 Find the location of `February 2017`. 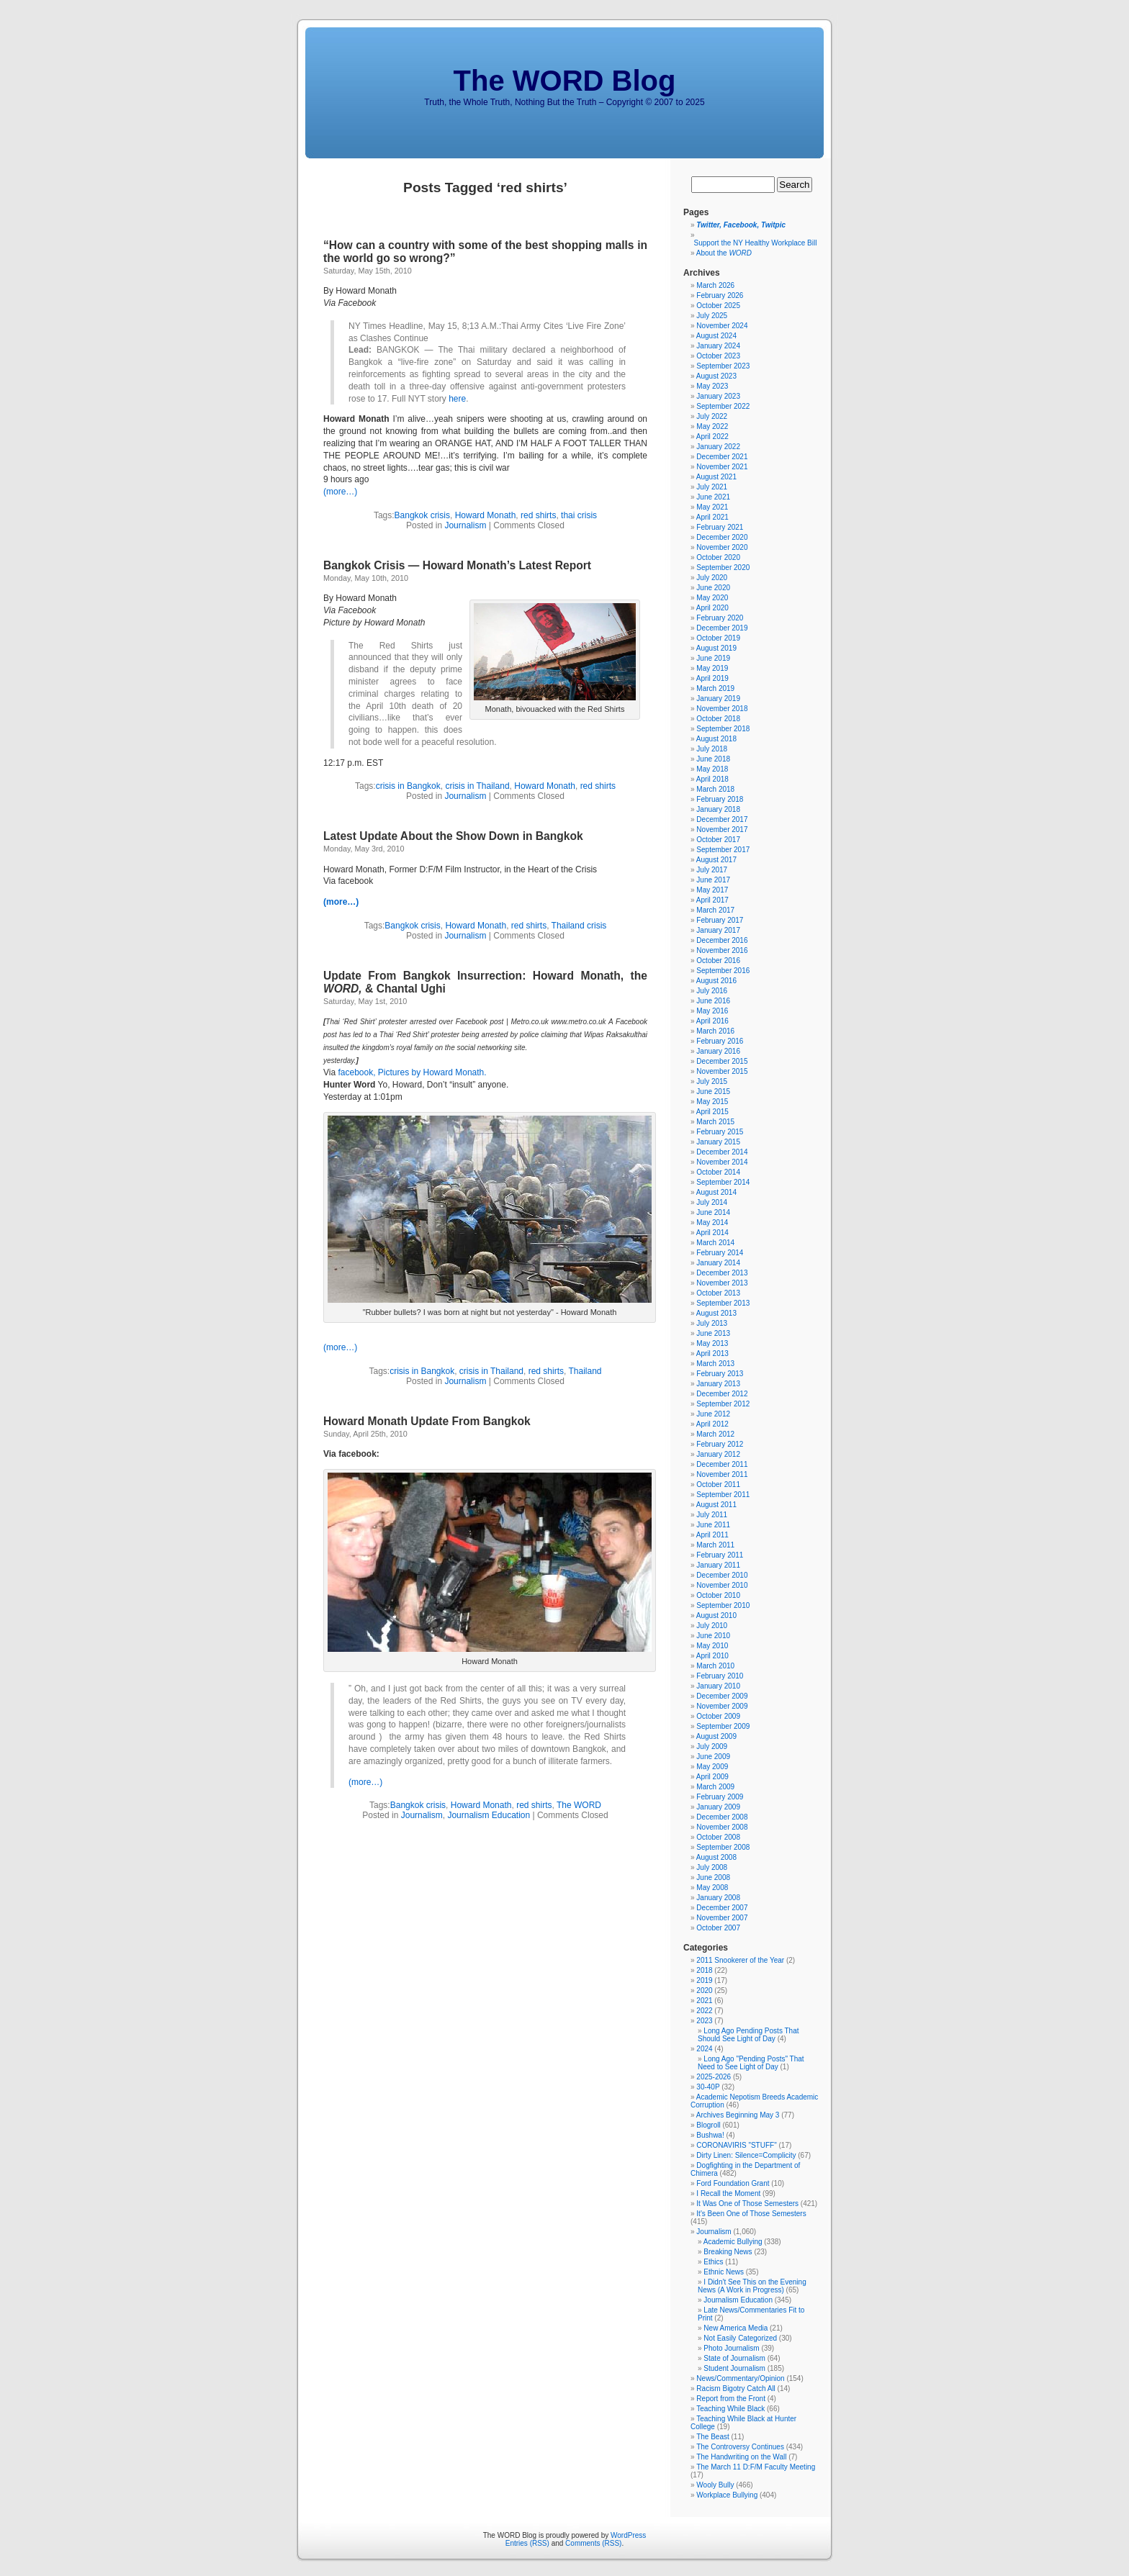

February 2017 is located at coordinates (719, 920).